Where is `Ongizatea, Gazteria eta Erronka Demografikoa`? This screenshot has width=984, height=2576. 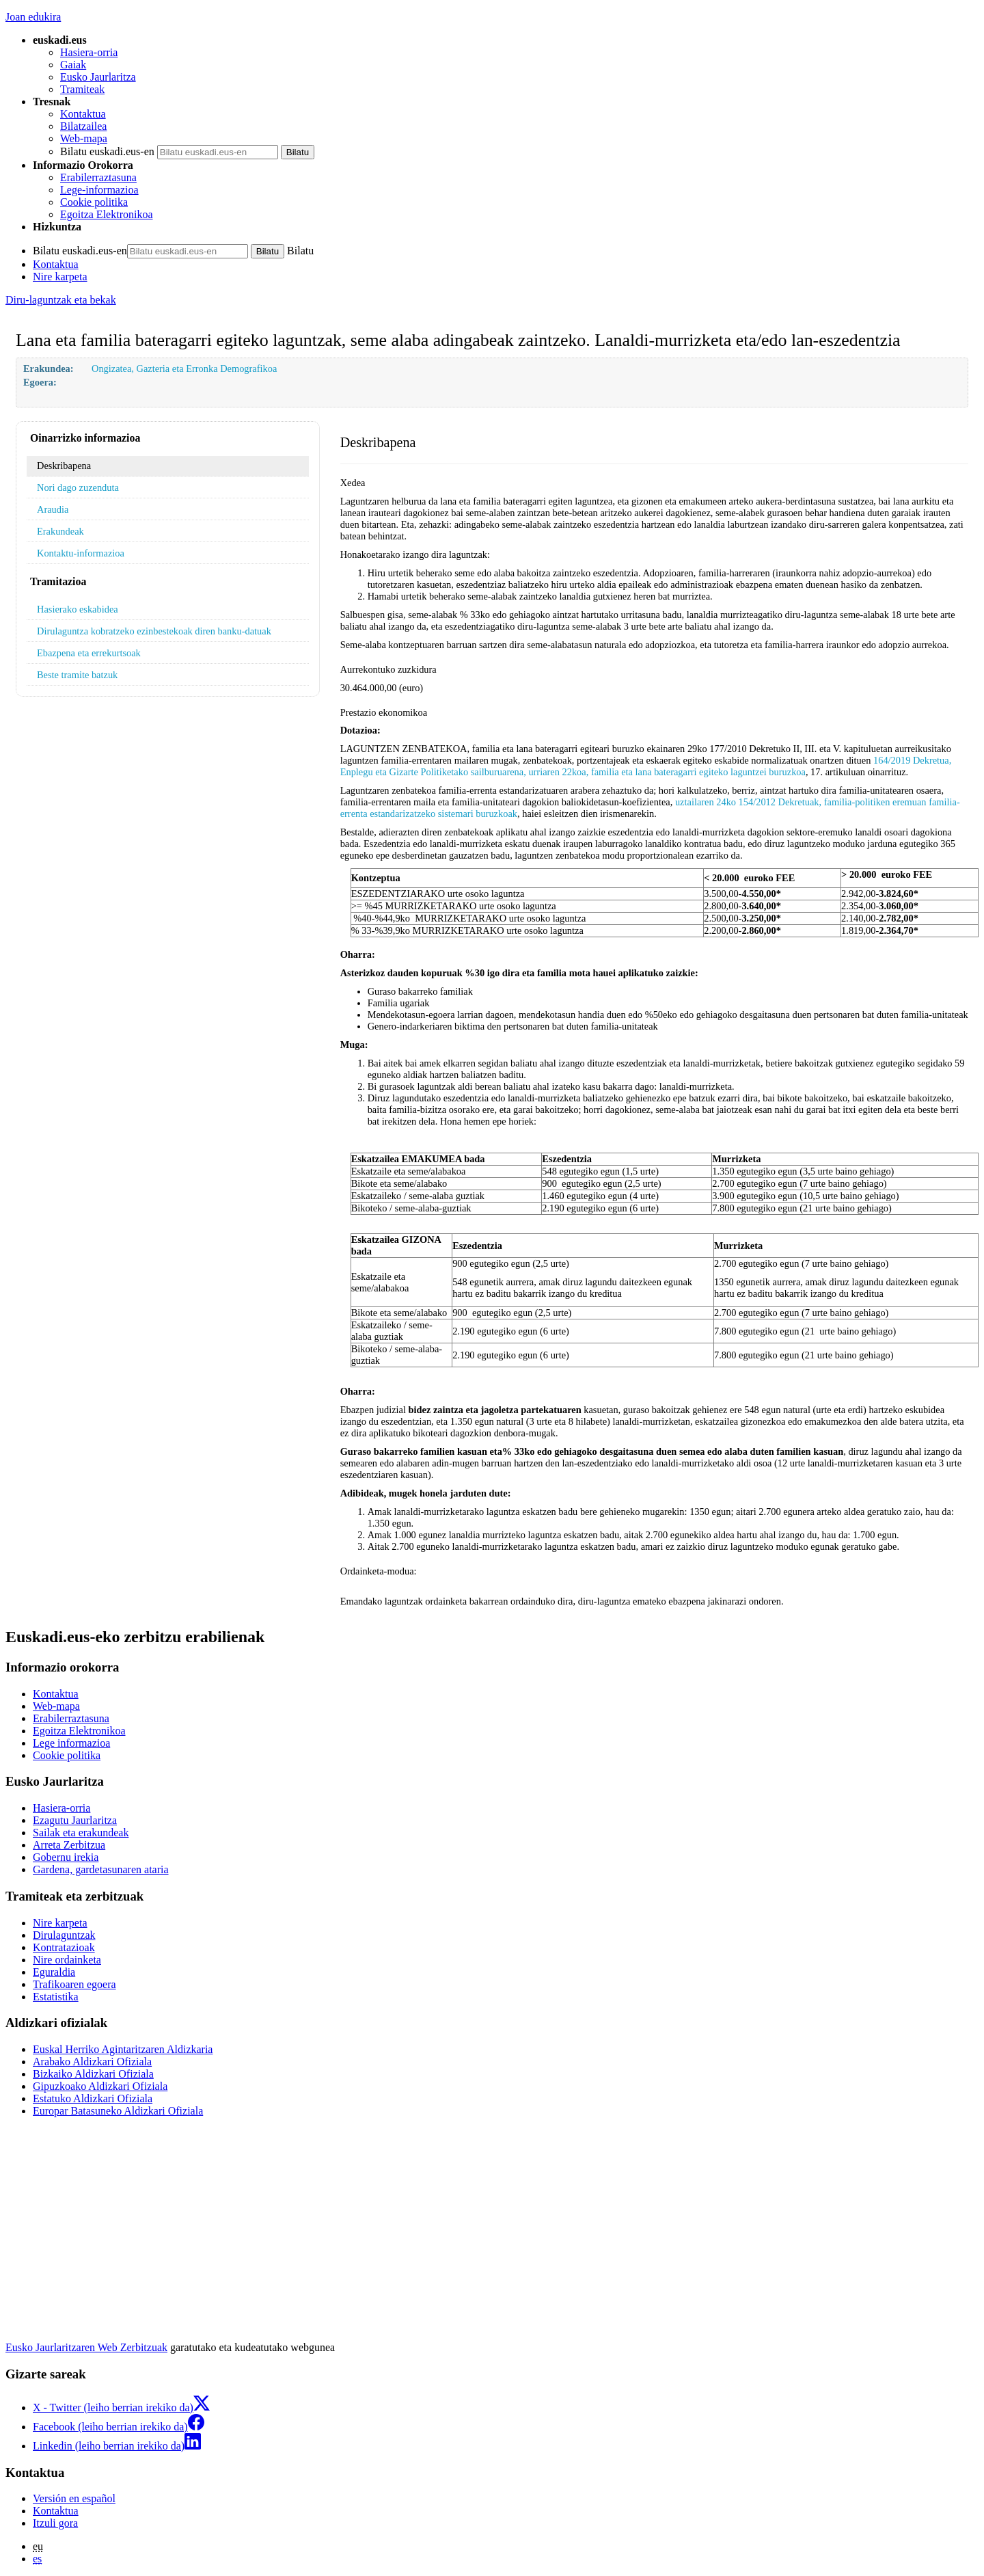
Ongizatea, Gazteria eta Erronka Demografikoa is located at coordinates (184, 368).